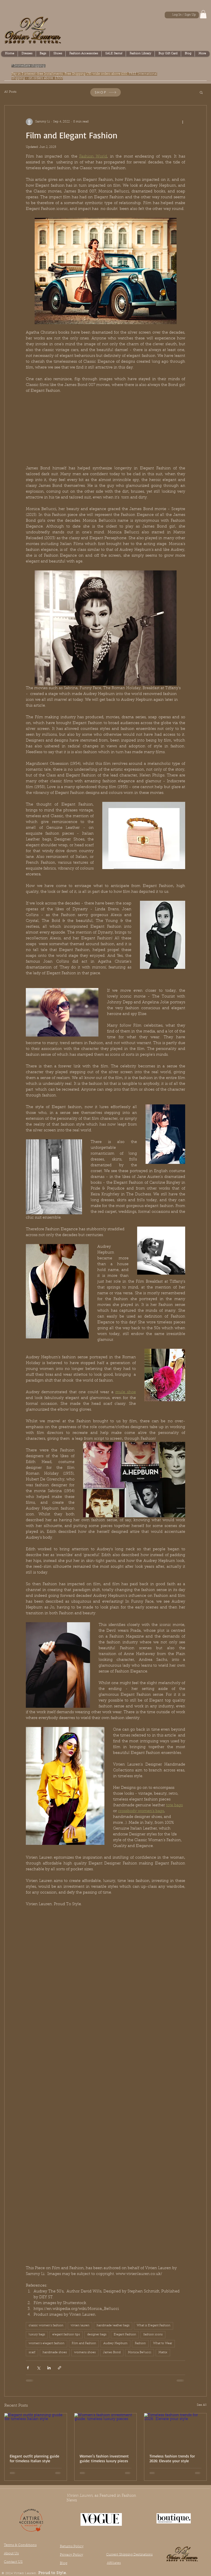  Describe the element at coordinates (113, 2325) in the screenshot. I see `handmade leather bags` at that location.